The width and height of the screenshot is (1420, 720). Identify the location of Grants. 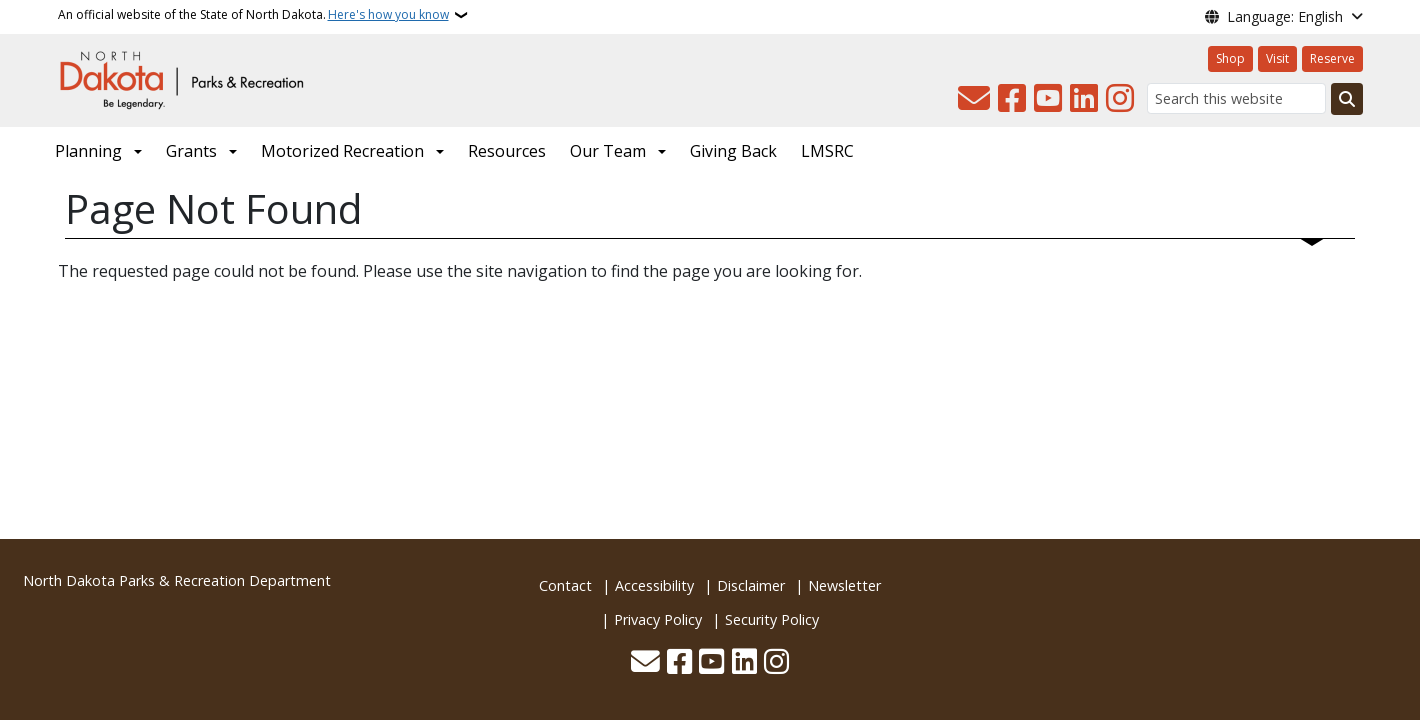
(191, 151).